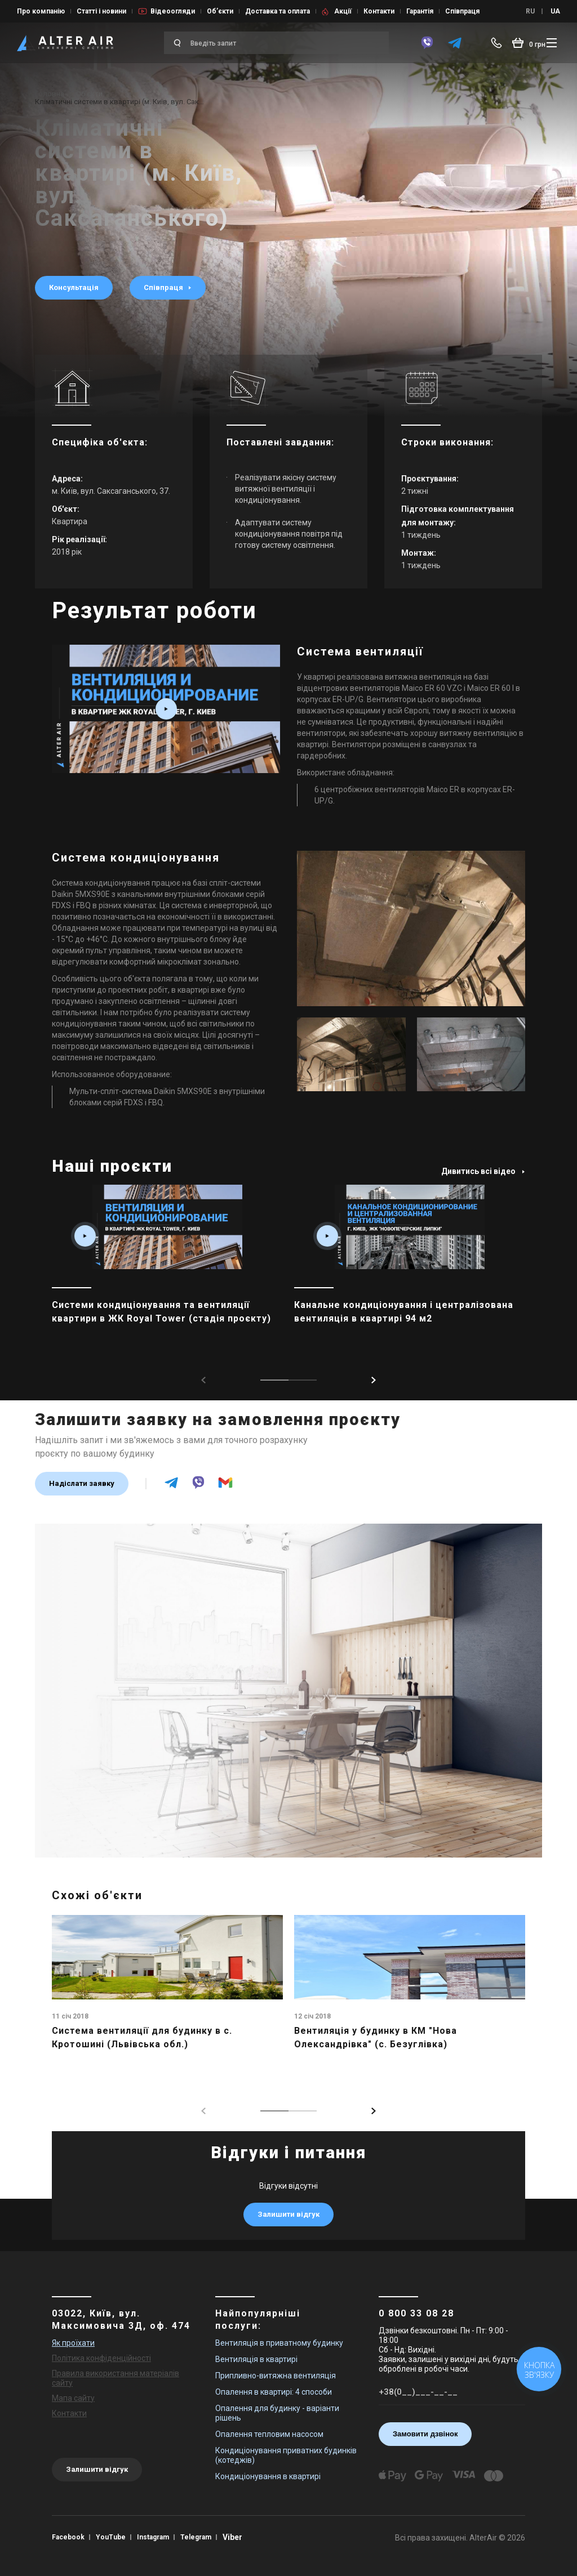 The width and height of the screenshot is (577, 2576). I want to click on Консультація, so click(74, 287).